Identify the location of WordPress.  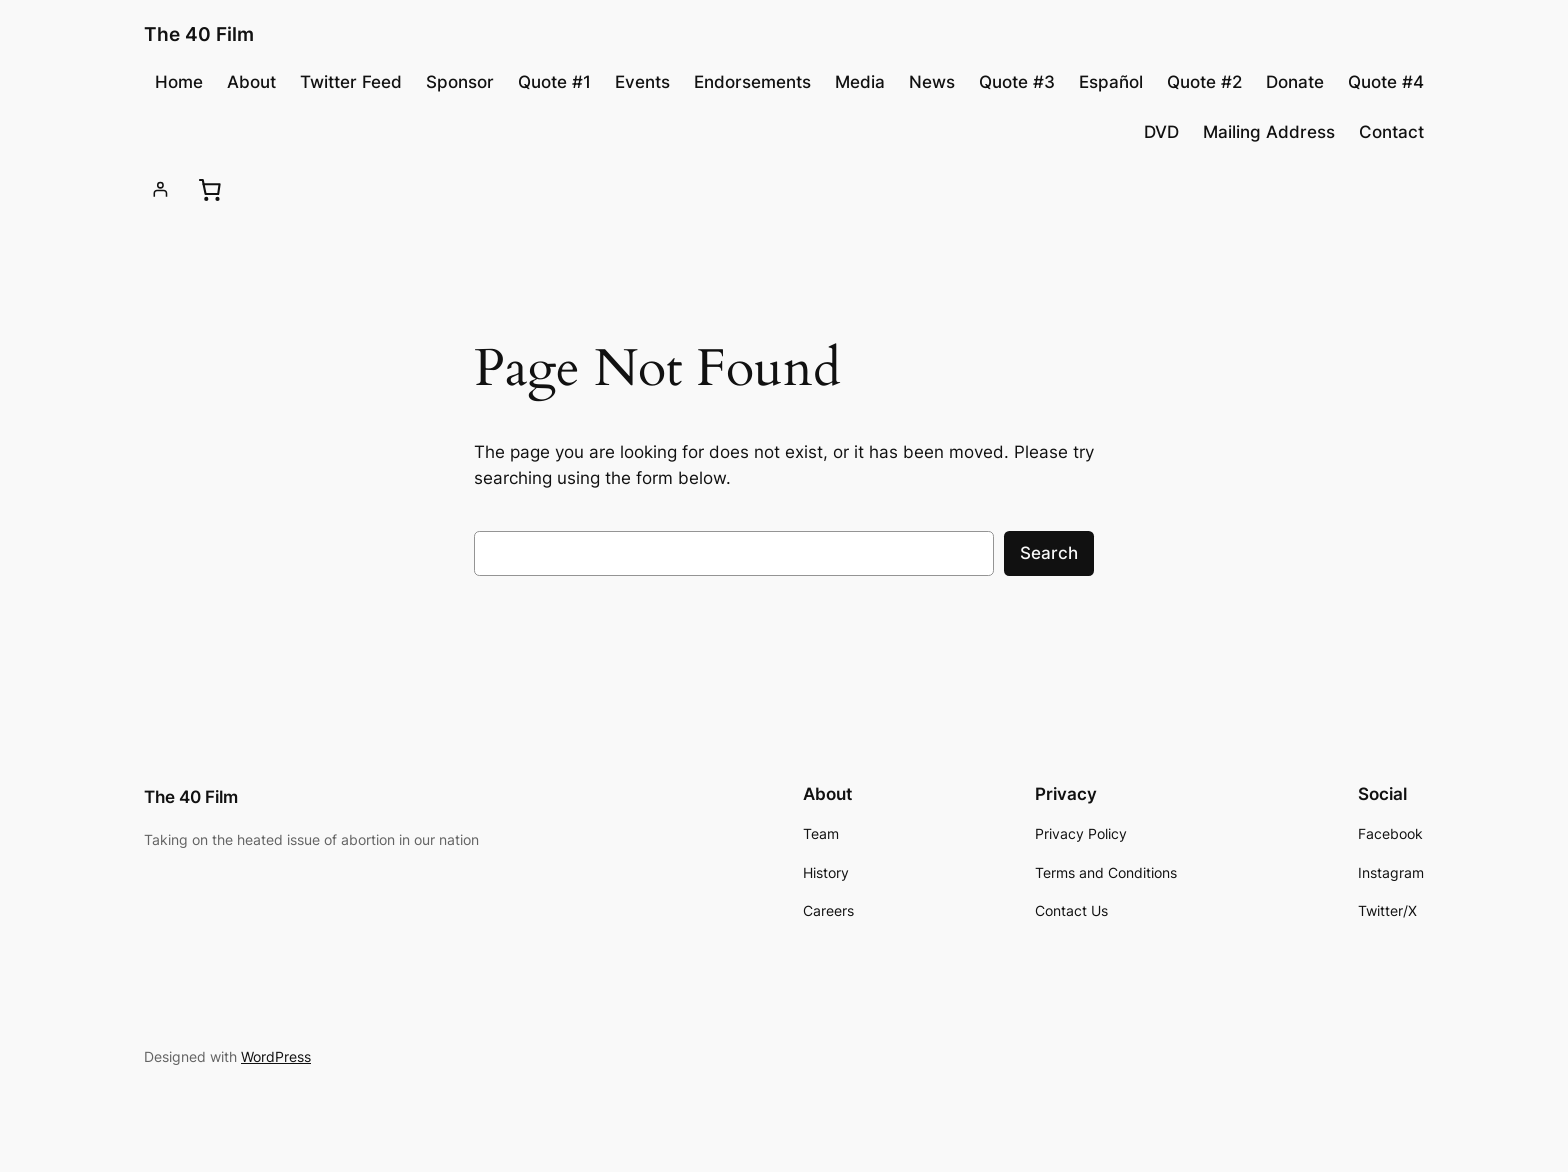
(276, 1056).